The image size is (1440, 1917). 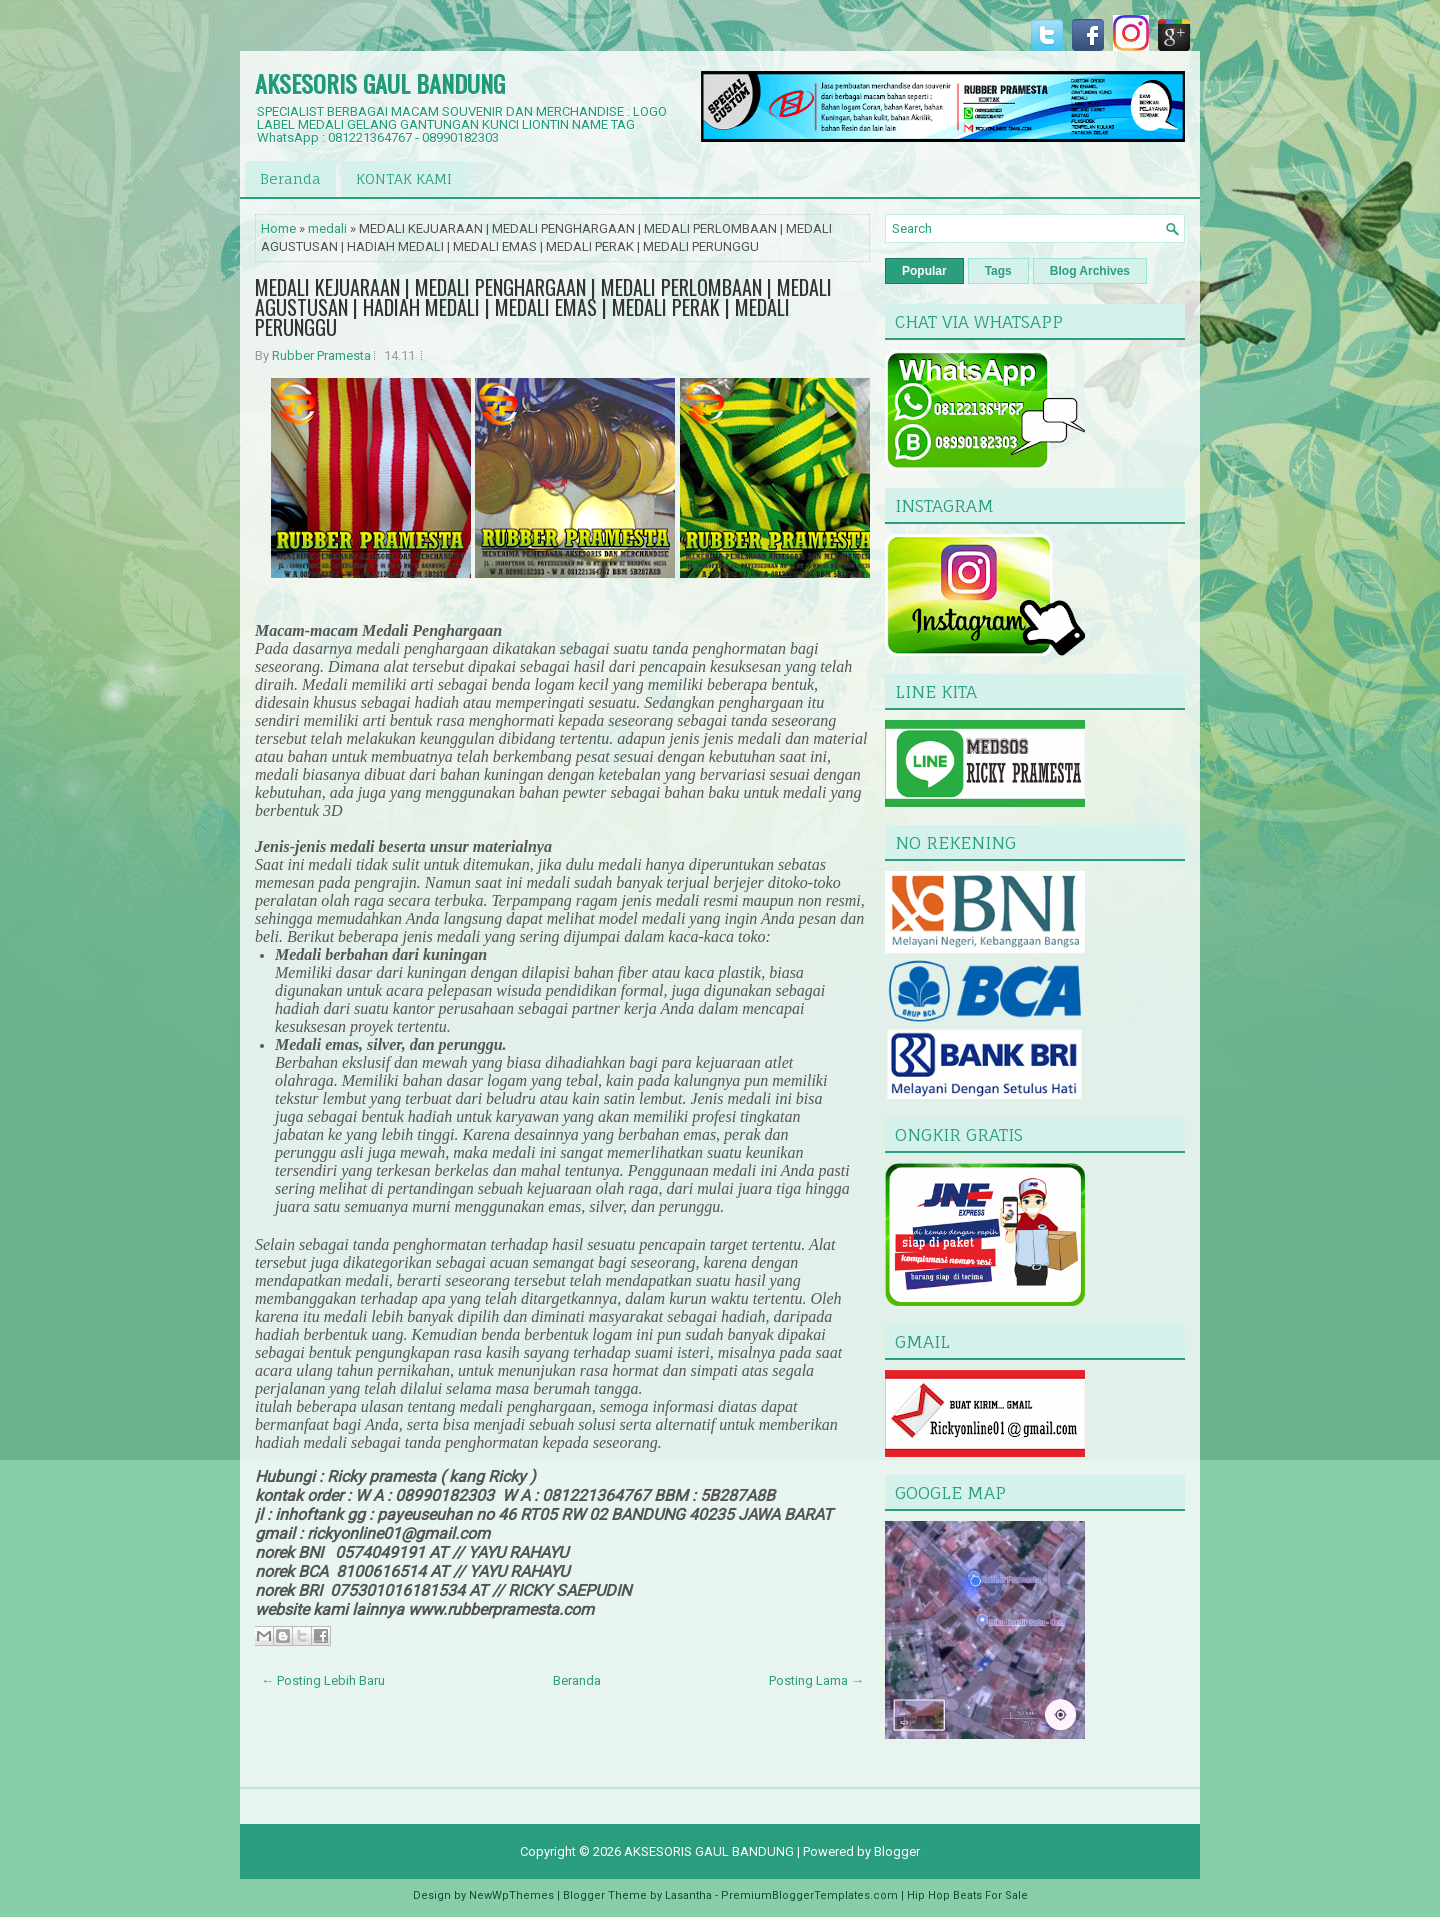 I want to click on Popular, so click(x=924, y=271).